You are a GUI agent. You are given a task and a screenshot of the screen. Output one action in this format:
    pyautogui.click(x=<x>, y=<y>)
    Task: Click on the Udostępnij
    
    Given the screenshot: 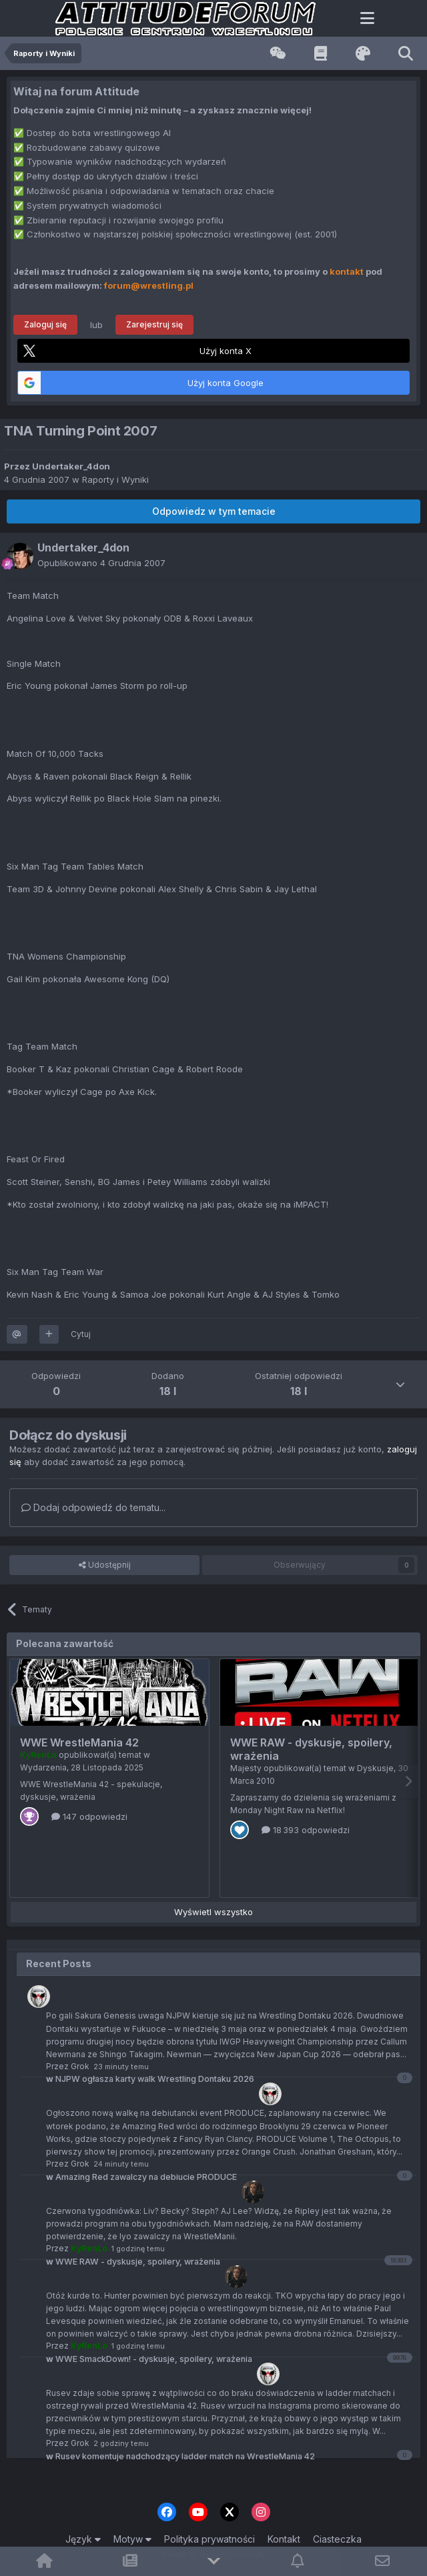 What is the action you would take?
    pyautogui.click(x=105, y=1565)
    